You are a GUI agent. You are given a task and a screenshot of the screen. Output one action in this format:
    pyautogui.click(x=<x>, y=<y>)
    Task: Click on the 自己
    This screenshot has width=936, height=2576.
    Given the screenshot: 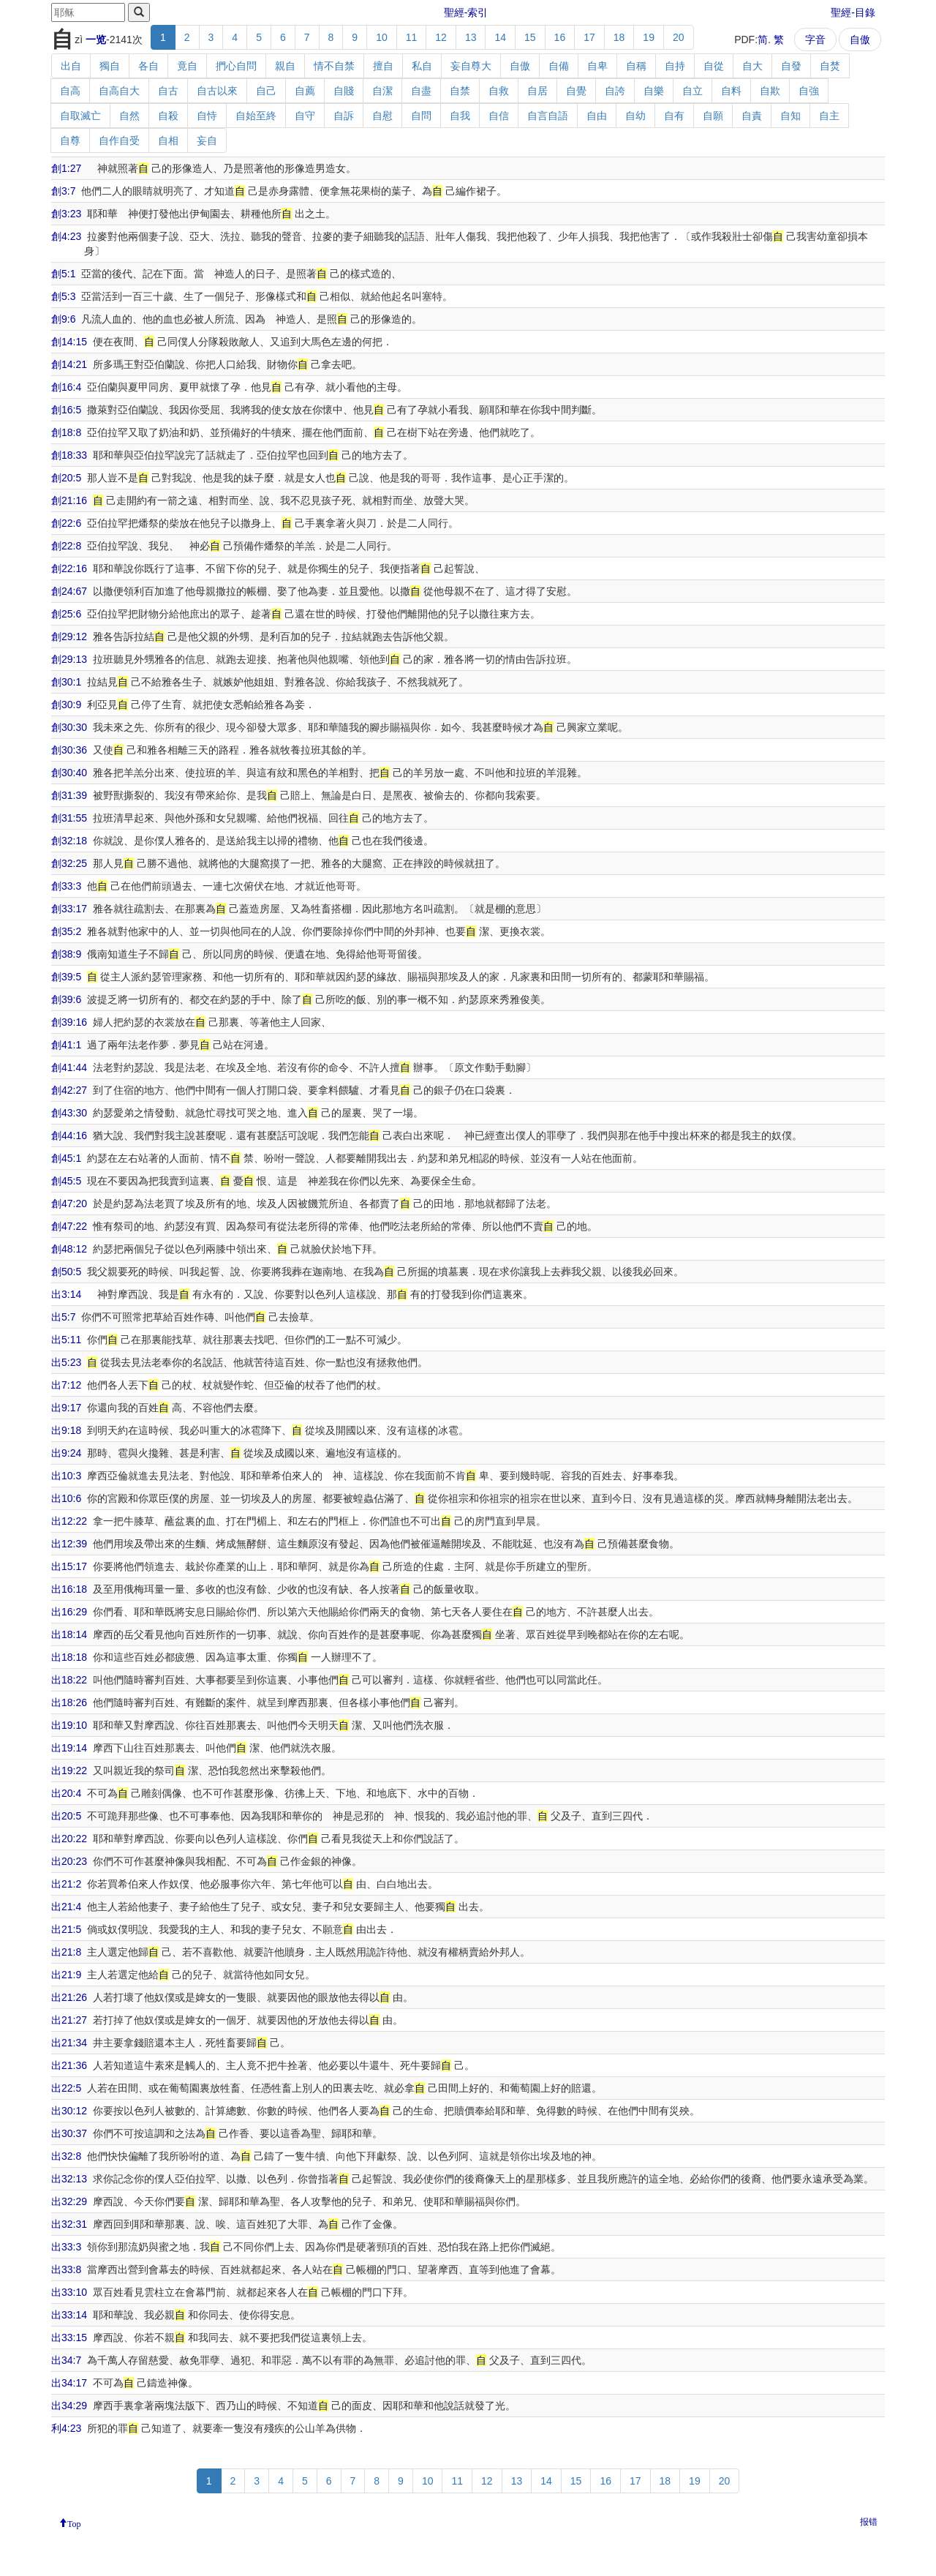 What is the action you would take?
    pyautogui.click(x=266, y=91)
    